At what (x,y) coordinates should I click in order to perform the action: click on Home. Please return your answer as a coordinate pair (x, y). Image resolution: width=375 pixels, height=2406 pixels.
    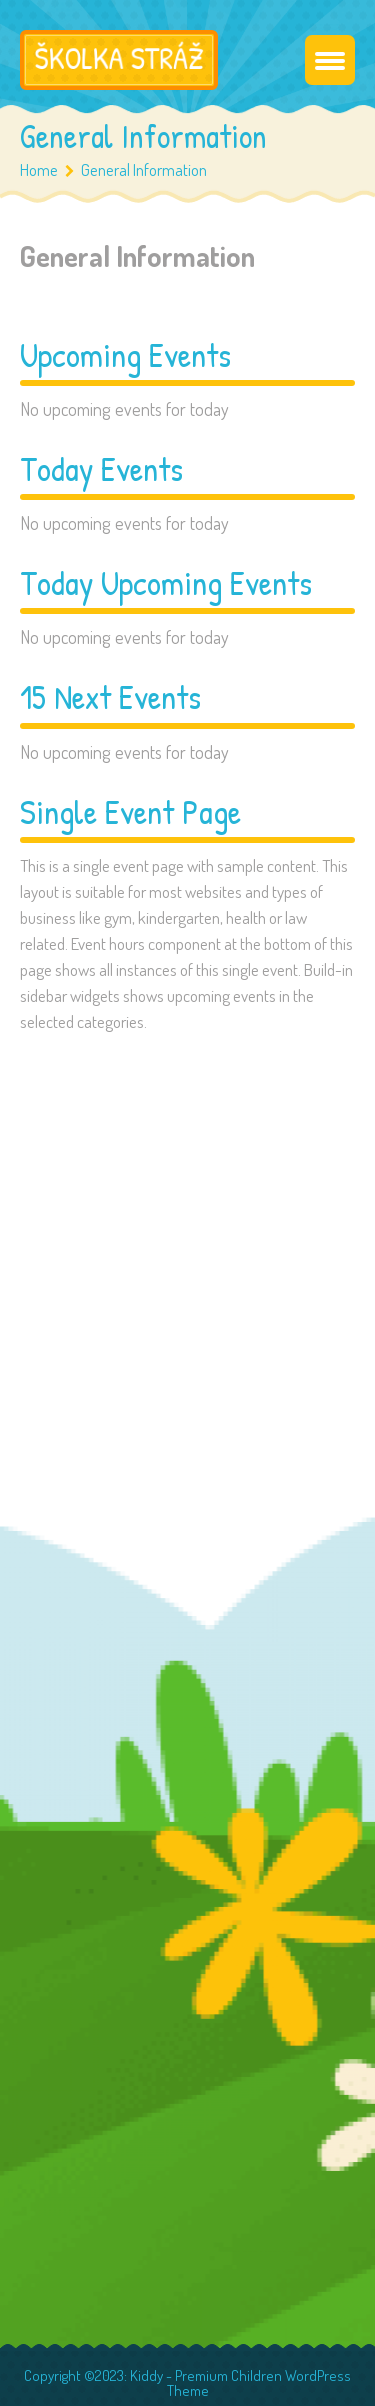
    Looking at the image, I should click on (39, 169).